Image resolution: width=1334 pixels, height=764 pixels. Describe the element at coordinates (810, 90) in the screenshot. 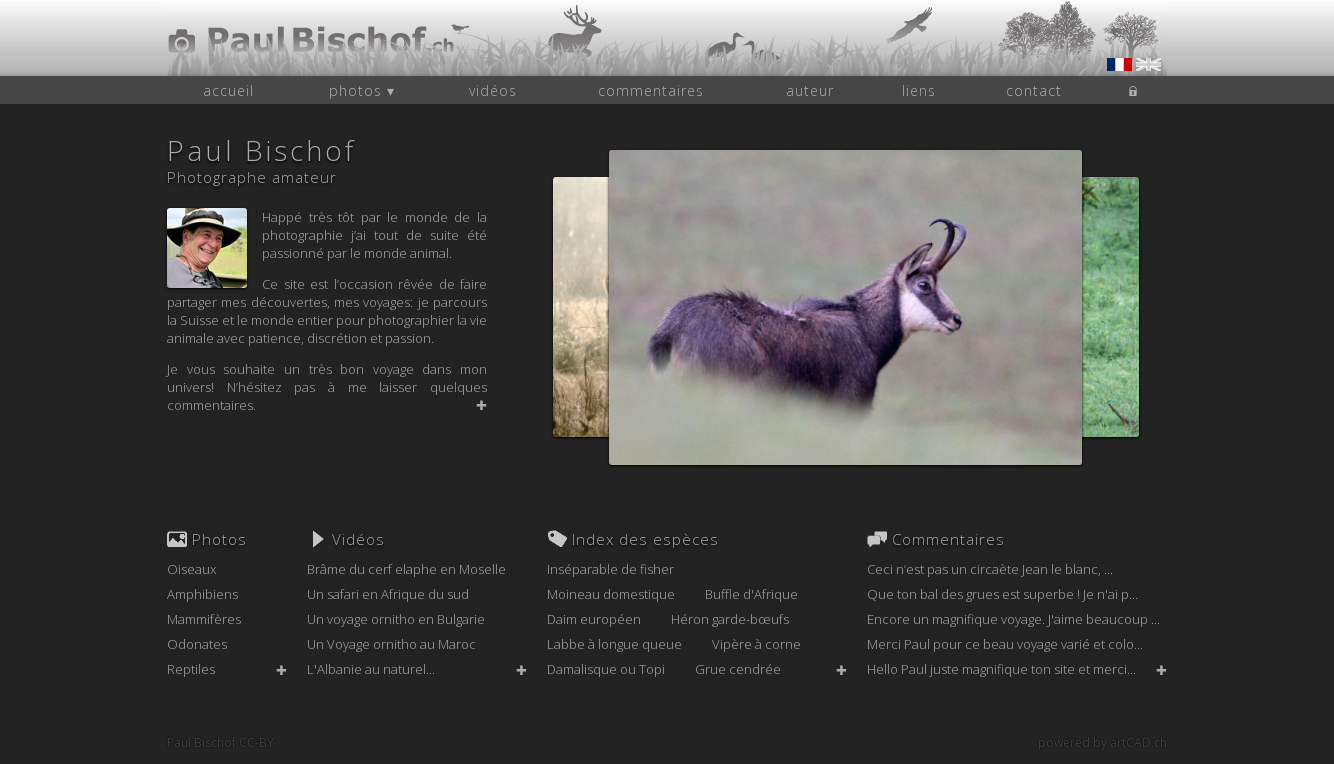

I see `auteur` at that location.